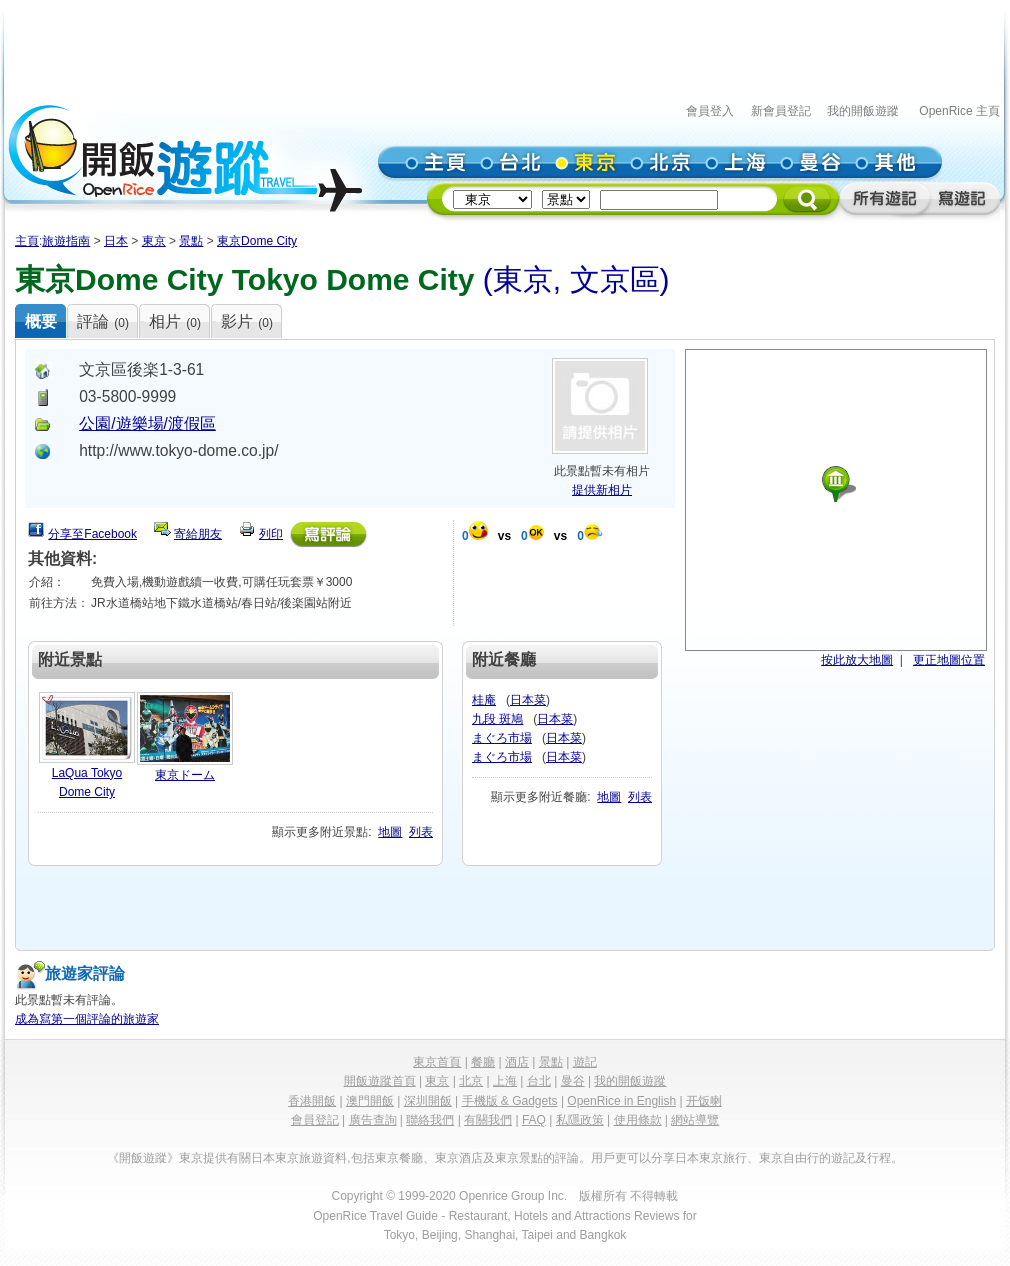 The image size is (1010, 1266). I want to click on 手機版 & Gadgets, so click(510, 1101).